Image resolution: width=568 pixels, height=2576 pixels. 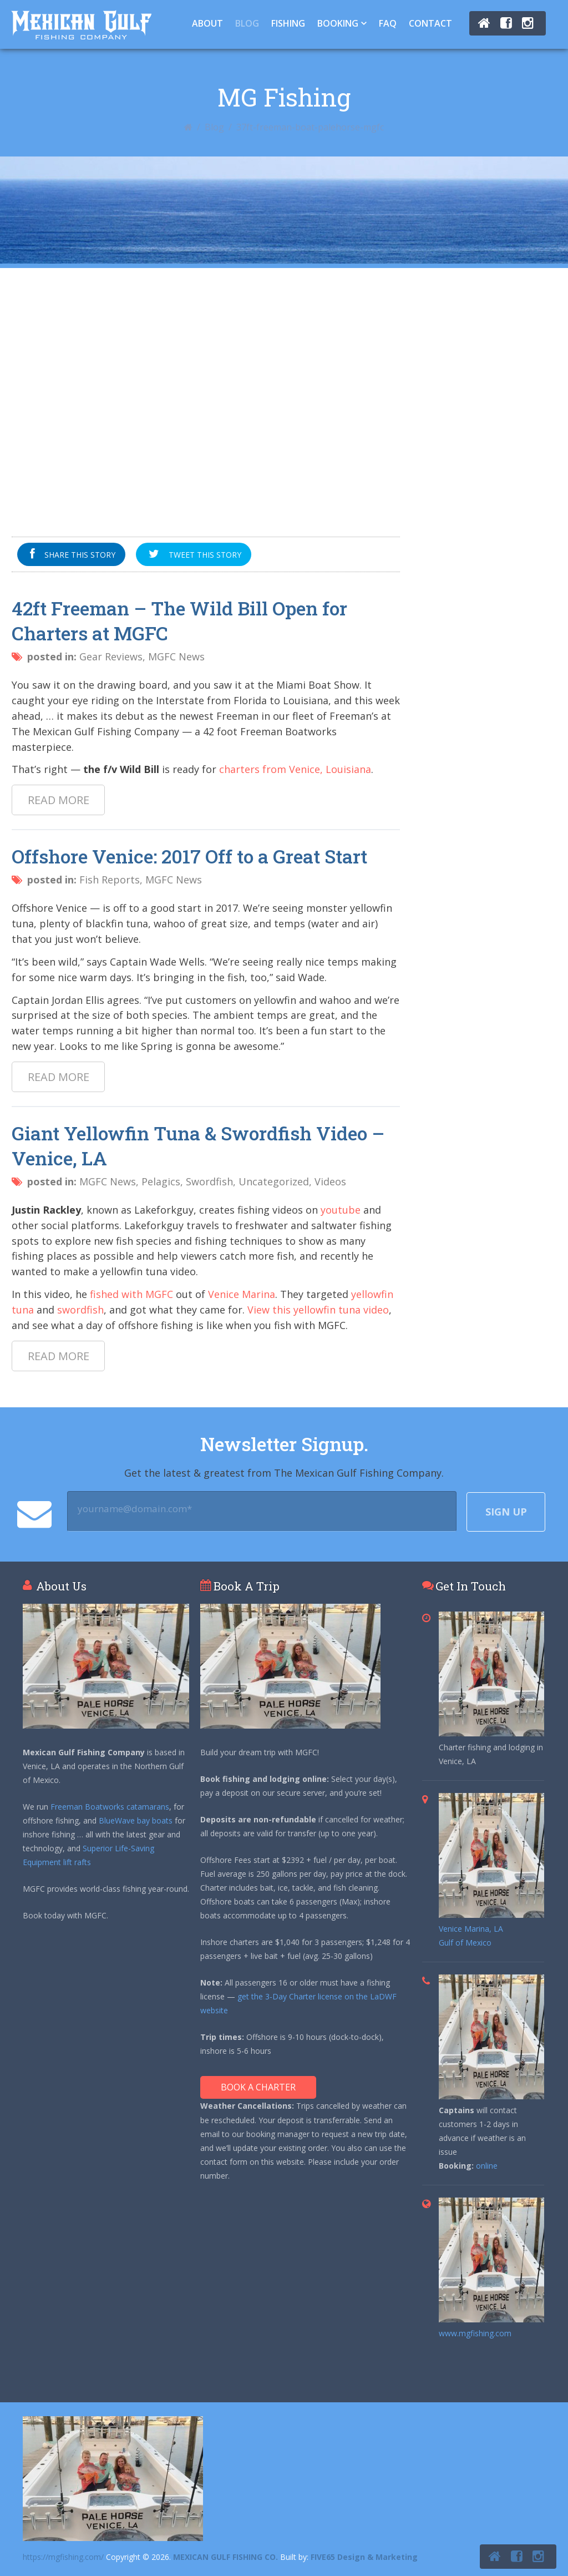 I want to click on Giant Yellowfin Tuna & Swordfish Video – Venice, LA, so click(x=198, y=1145).